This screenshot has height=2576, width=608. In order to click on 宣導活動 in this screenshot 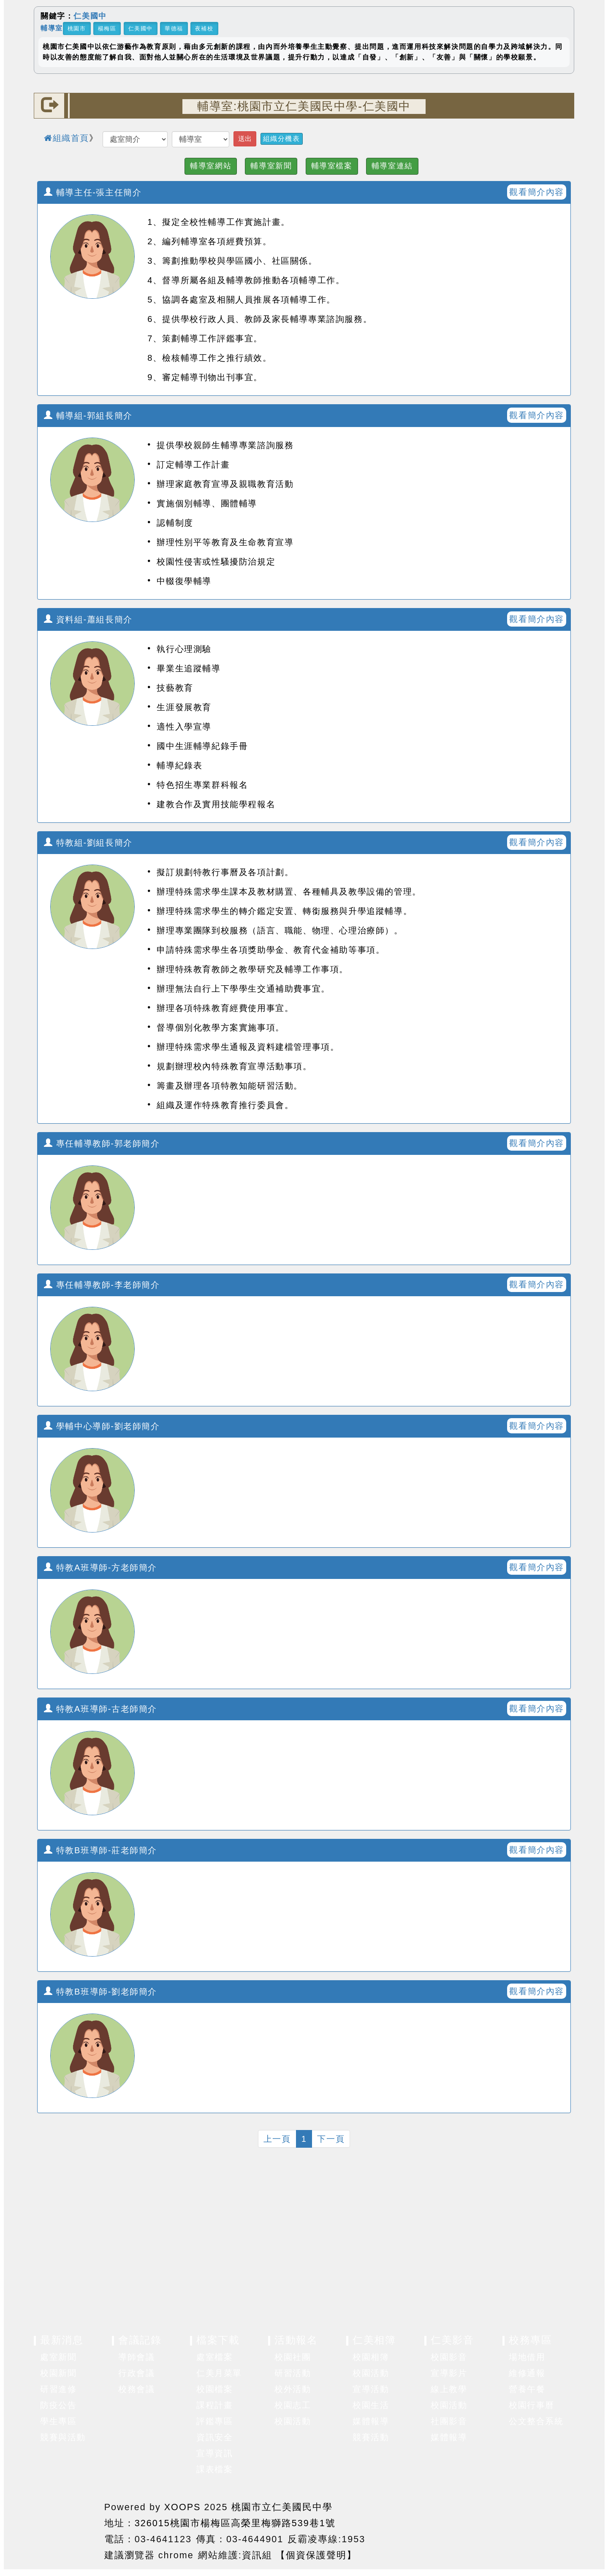, I will do `click(371, 2389)`.